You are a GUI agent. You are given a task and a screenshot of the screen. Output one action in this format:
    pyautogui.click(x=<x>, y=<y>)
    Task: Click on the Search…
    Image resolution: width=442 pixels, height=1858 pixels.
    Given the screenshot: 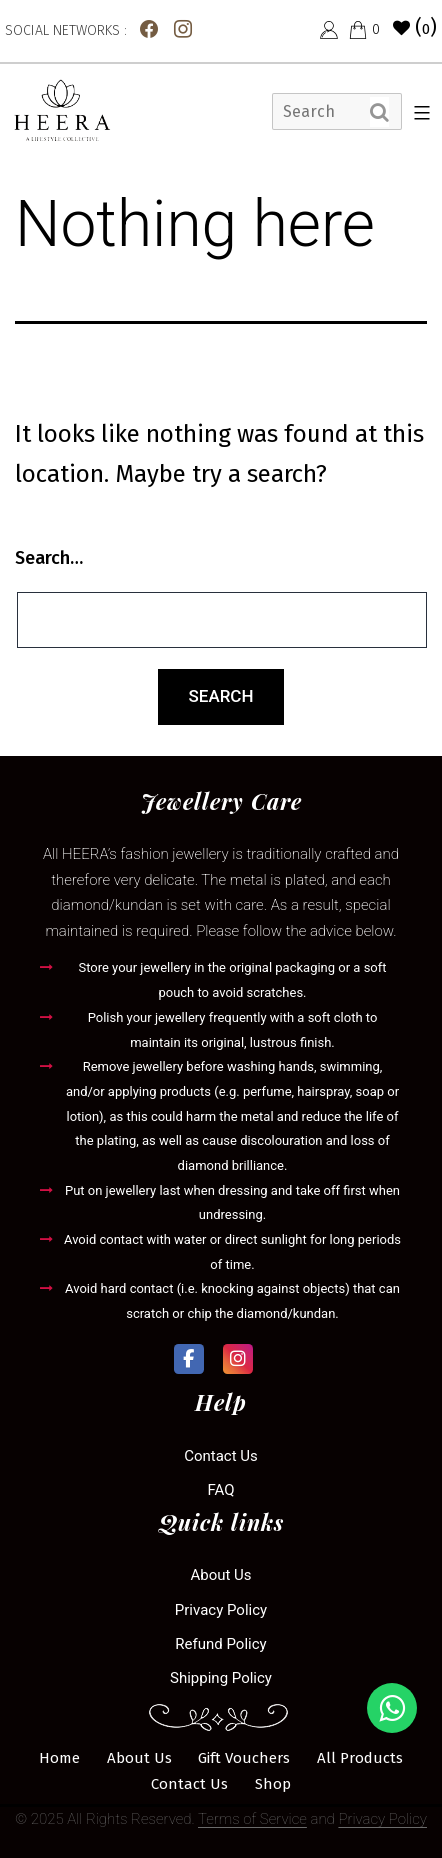 What is the action you would take?
    pyautogui.click(x=49, y=558)
    